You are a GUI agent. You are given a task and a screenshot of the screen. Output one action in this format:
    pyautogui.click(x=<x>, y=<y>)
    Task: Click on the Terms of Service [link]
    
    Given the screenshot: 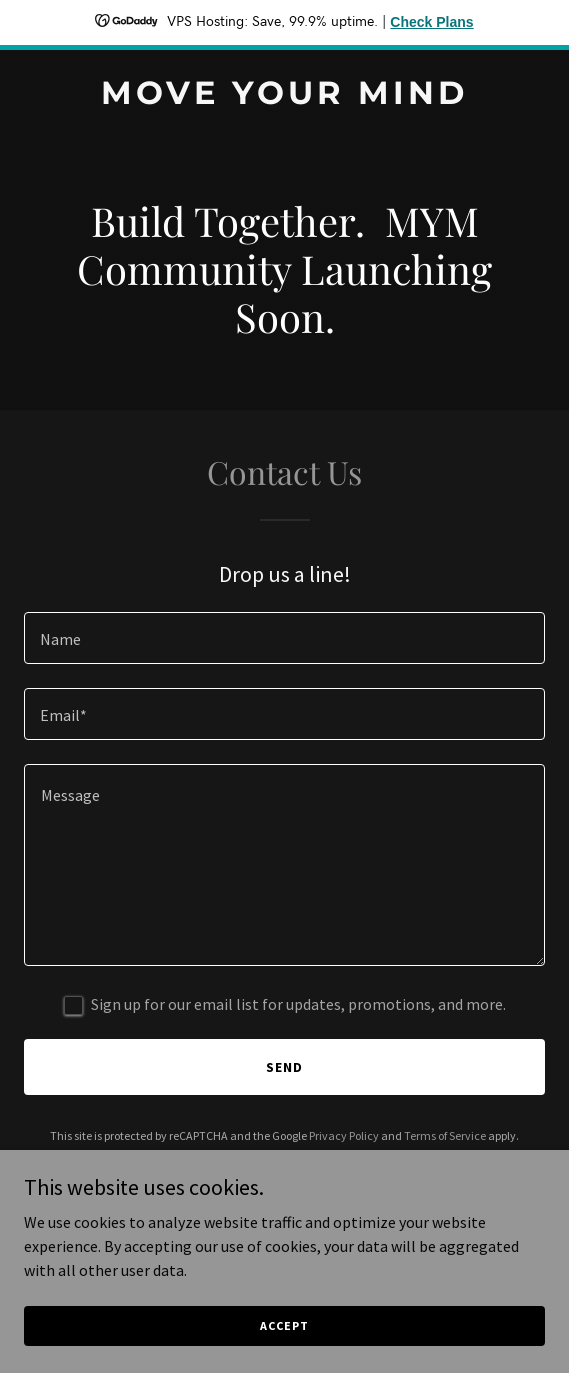 What is the action you would take?
    pyautogui.click(x=445, y=1135)
    